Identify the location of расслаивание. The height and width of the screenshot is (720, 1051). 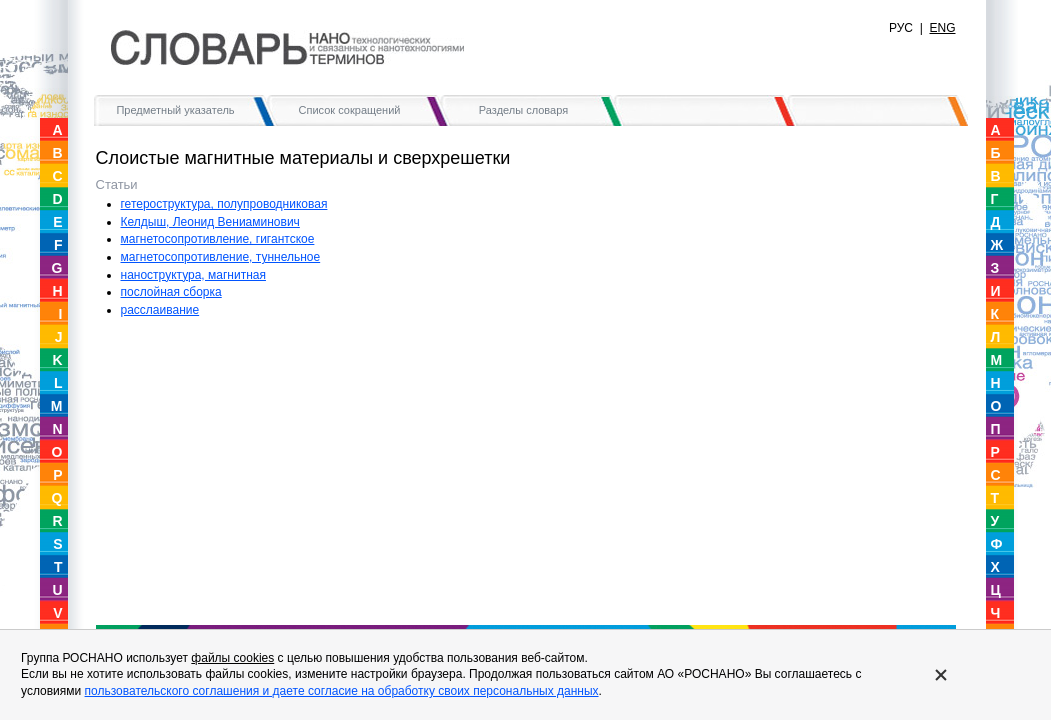
(160, 310).